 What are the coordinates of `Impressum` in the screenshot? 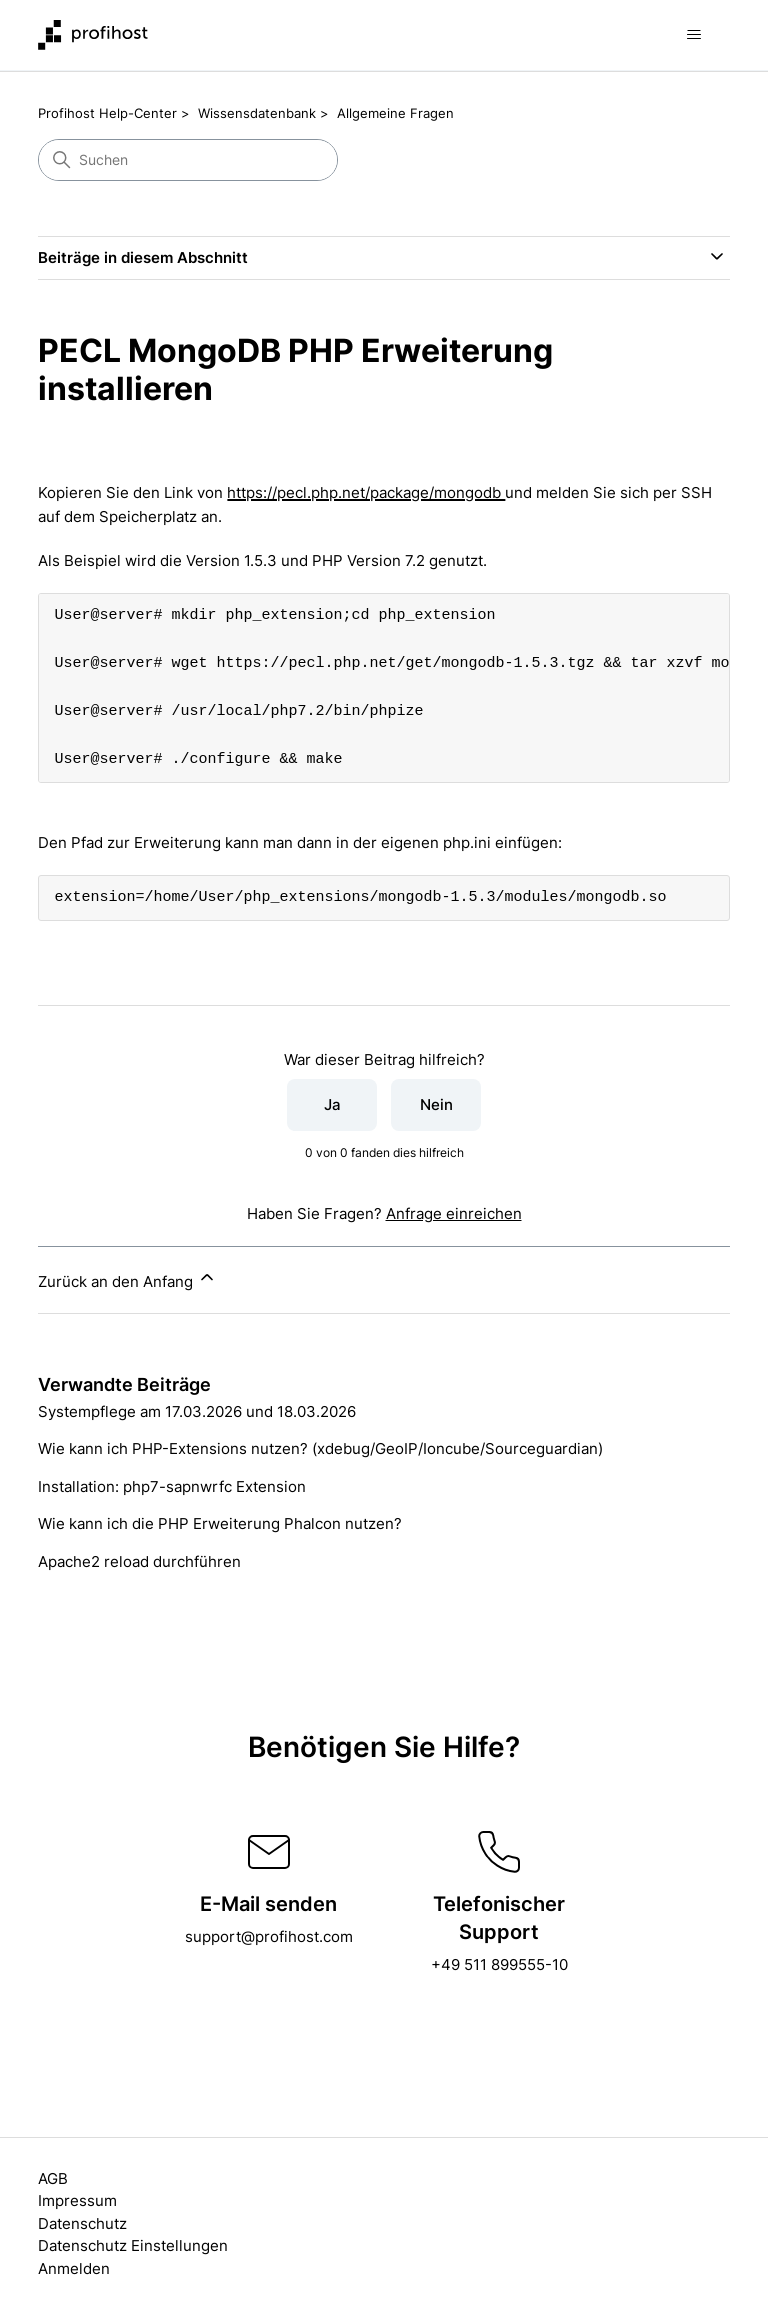 It's located at (77, 2200).